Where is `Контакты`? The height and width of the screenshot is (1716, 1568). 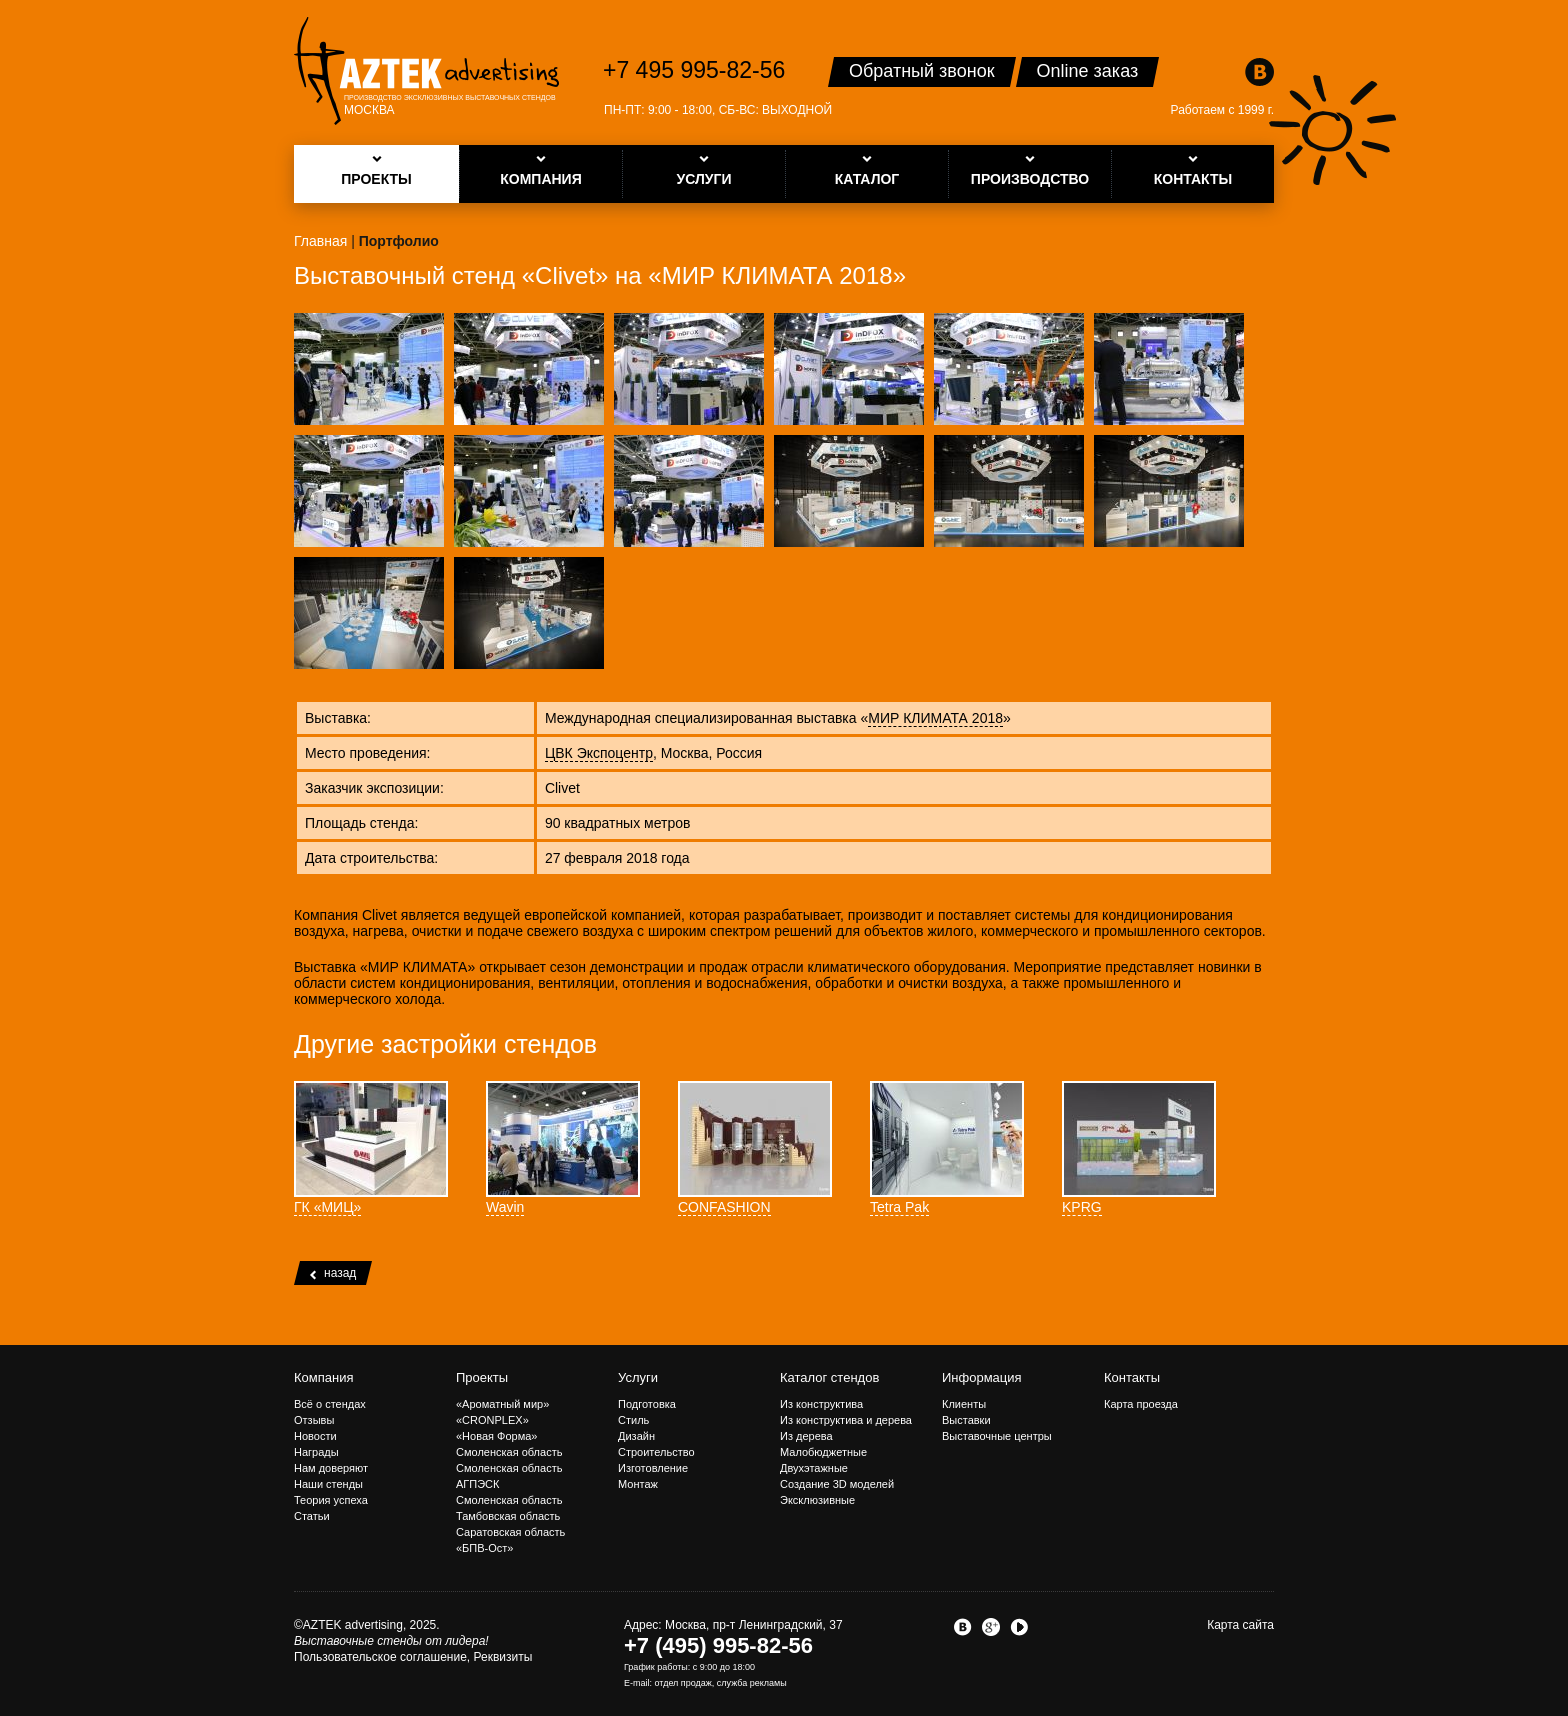 Контакты is located at coordinates (1132, 1377).